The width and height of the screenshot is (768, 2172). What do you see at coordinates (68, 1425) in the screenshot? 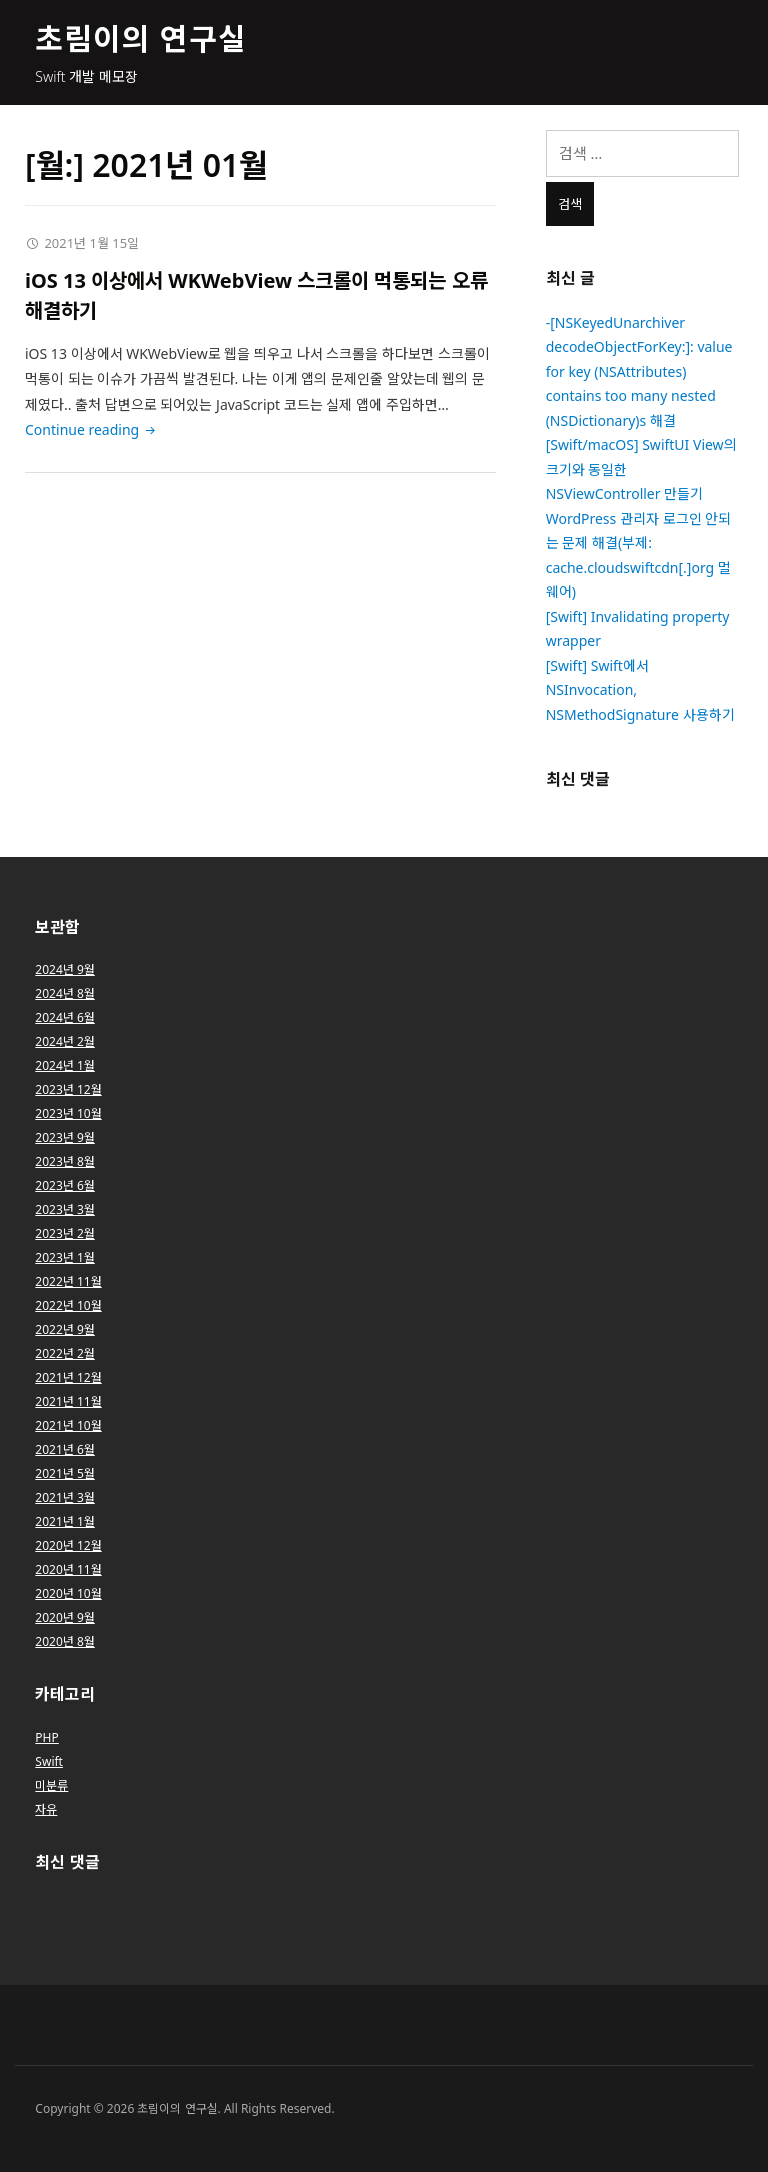
I see `2021년 10월` at bounding box center [68, 1425].